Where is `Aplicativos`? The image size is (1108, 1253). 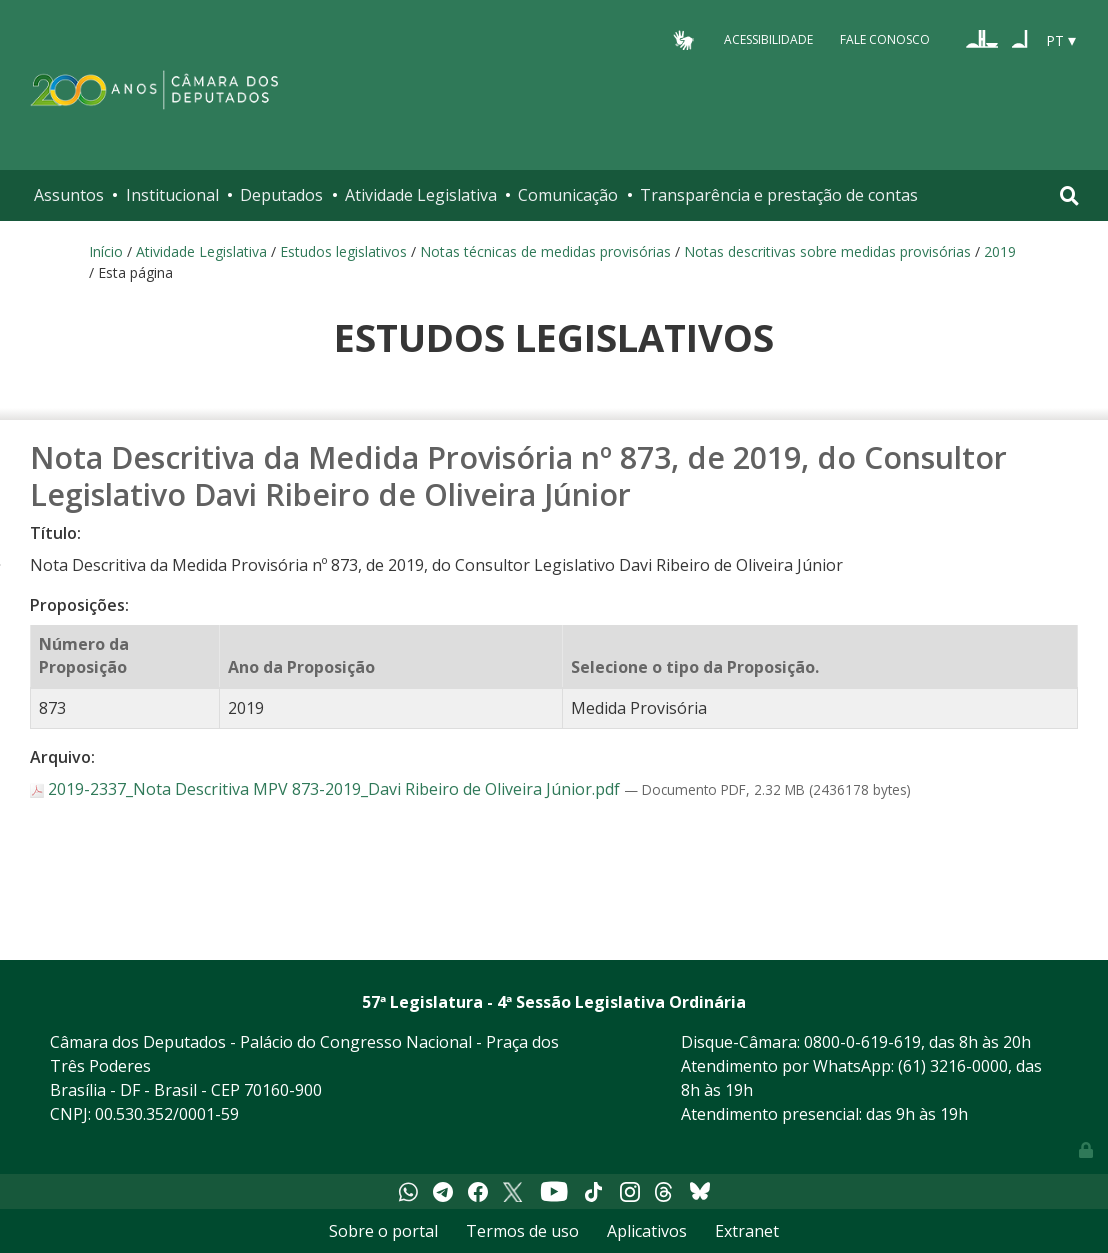 Aplicativos is located at coordinates (647, 1231).